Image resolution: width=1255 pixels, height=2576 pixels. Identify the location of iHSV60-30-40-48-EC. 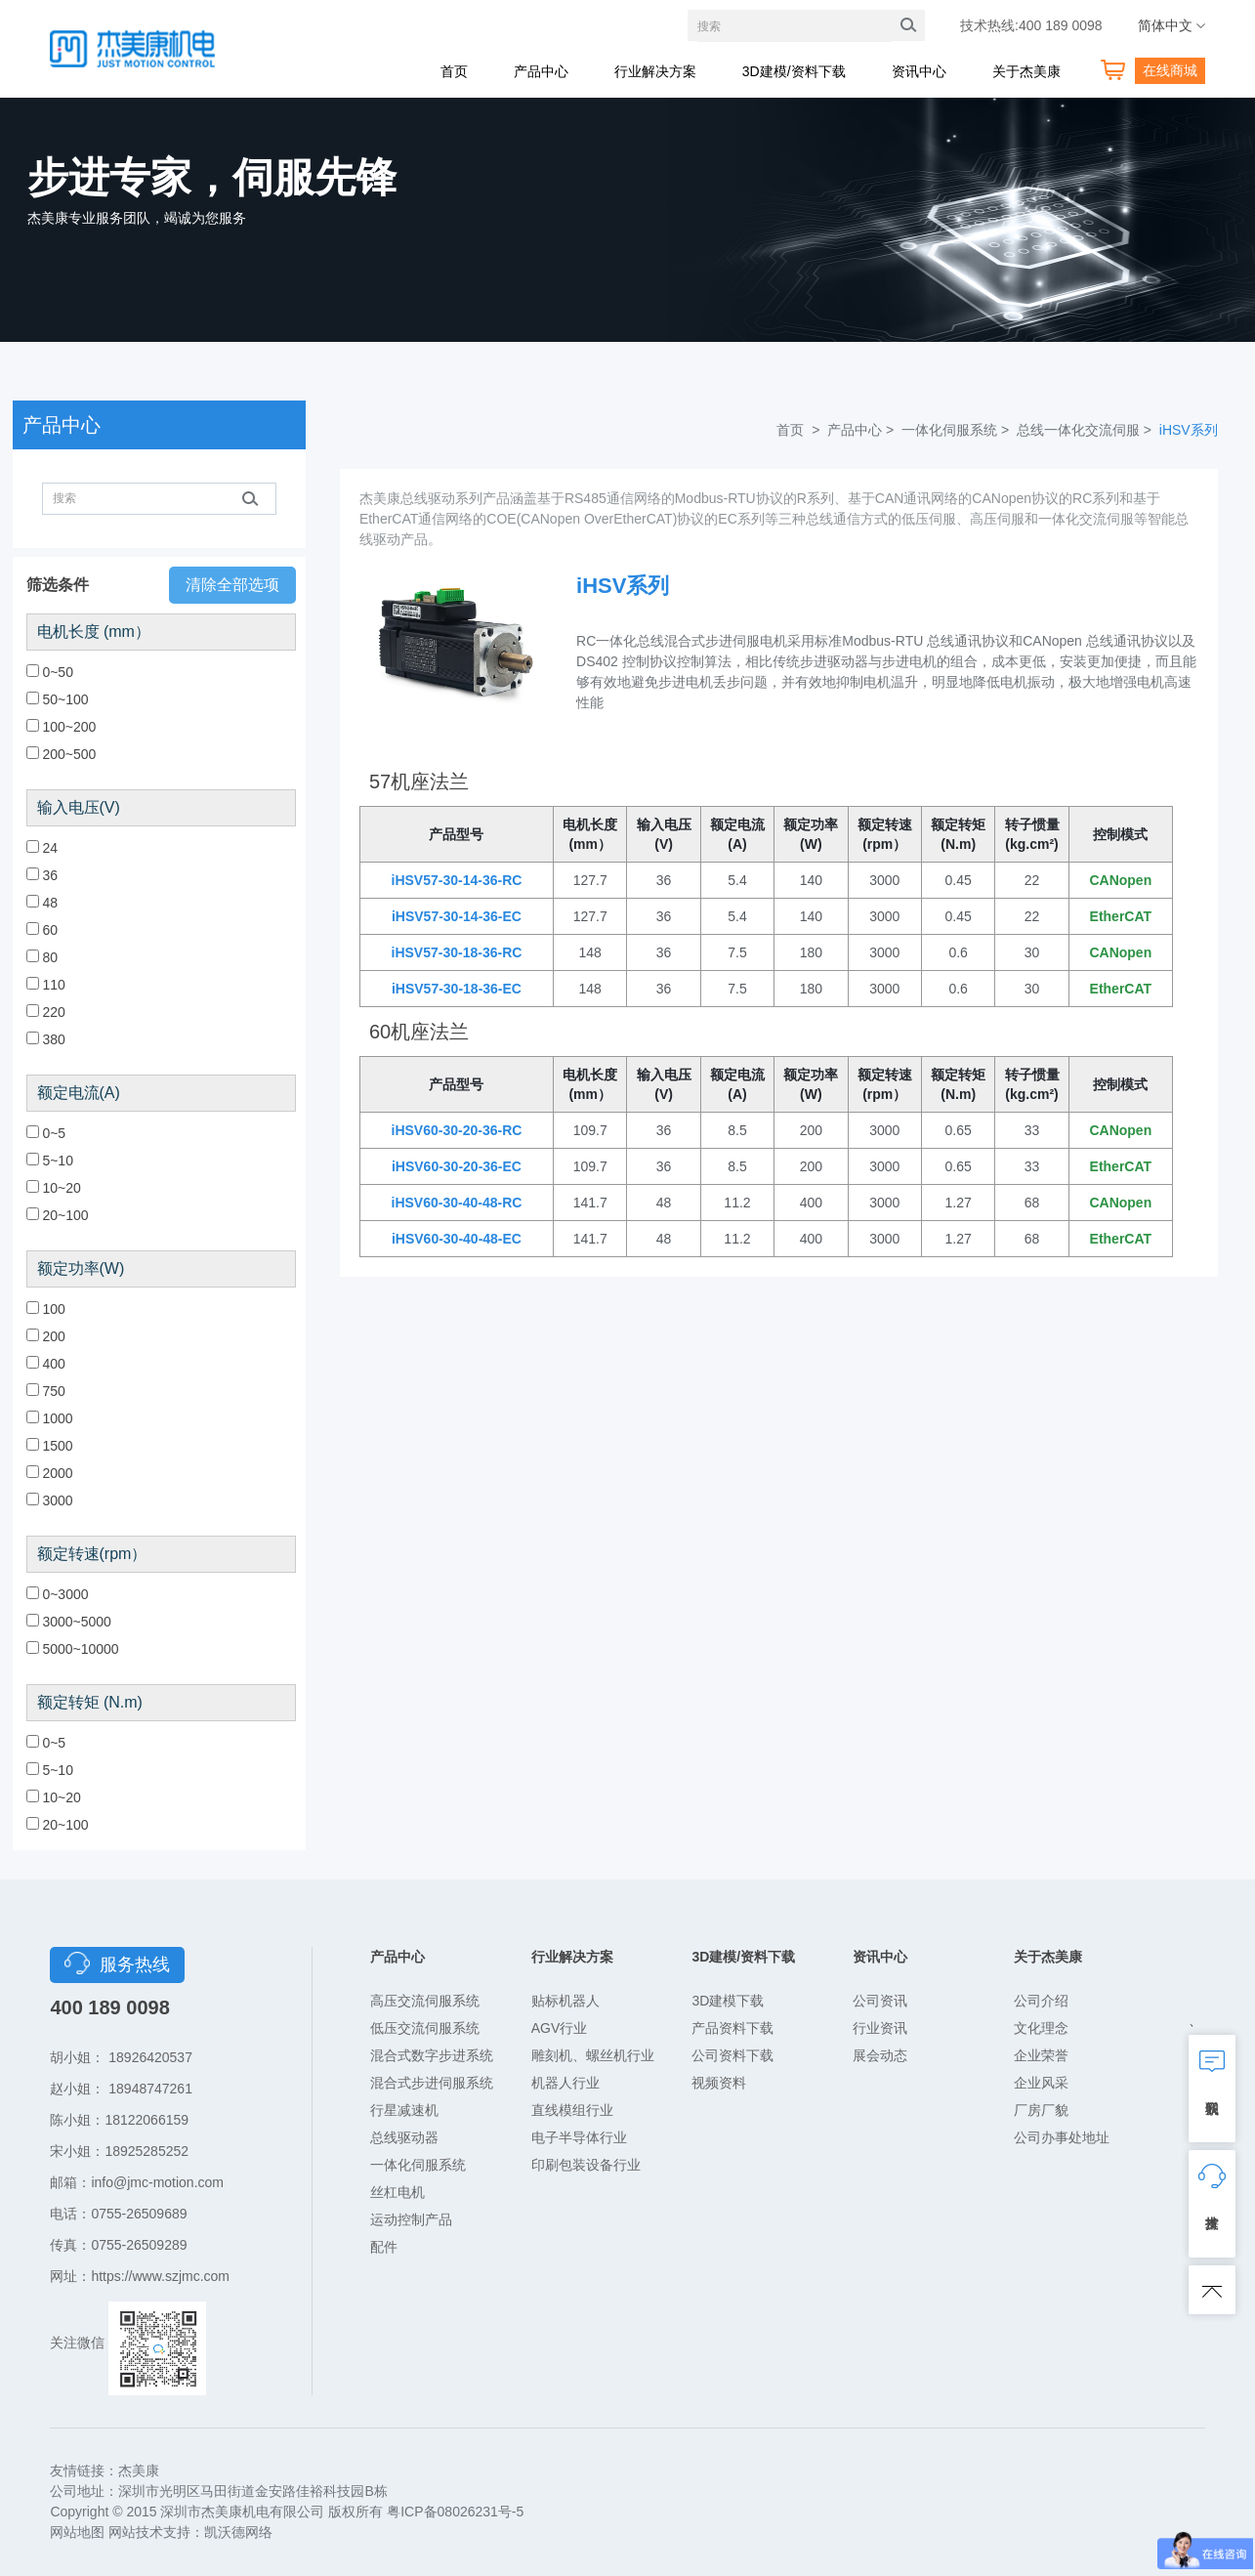
(457, 1238).